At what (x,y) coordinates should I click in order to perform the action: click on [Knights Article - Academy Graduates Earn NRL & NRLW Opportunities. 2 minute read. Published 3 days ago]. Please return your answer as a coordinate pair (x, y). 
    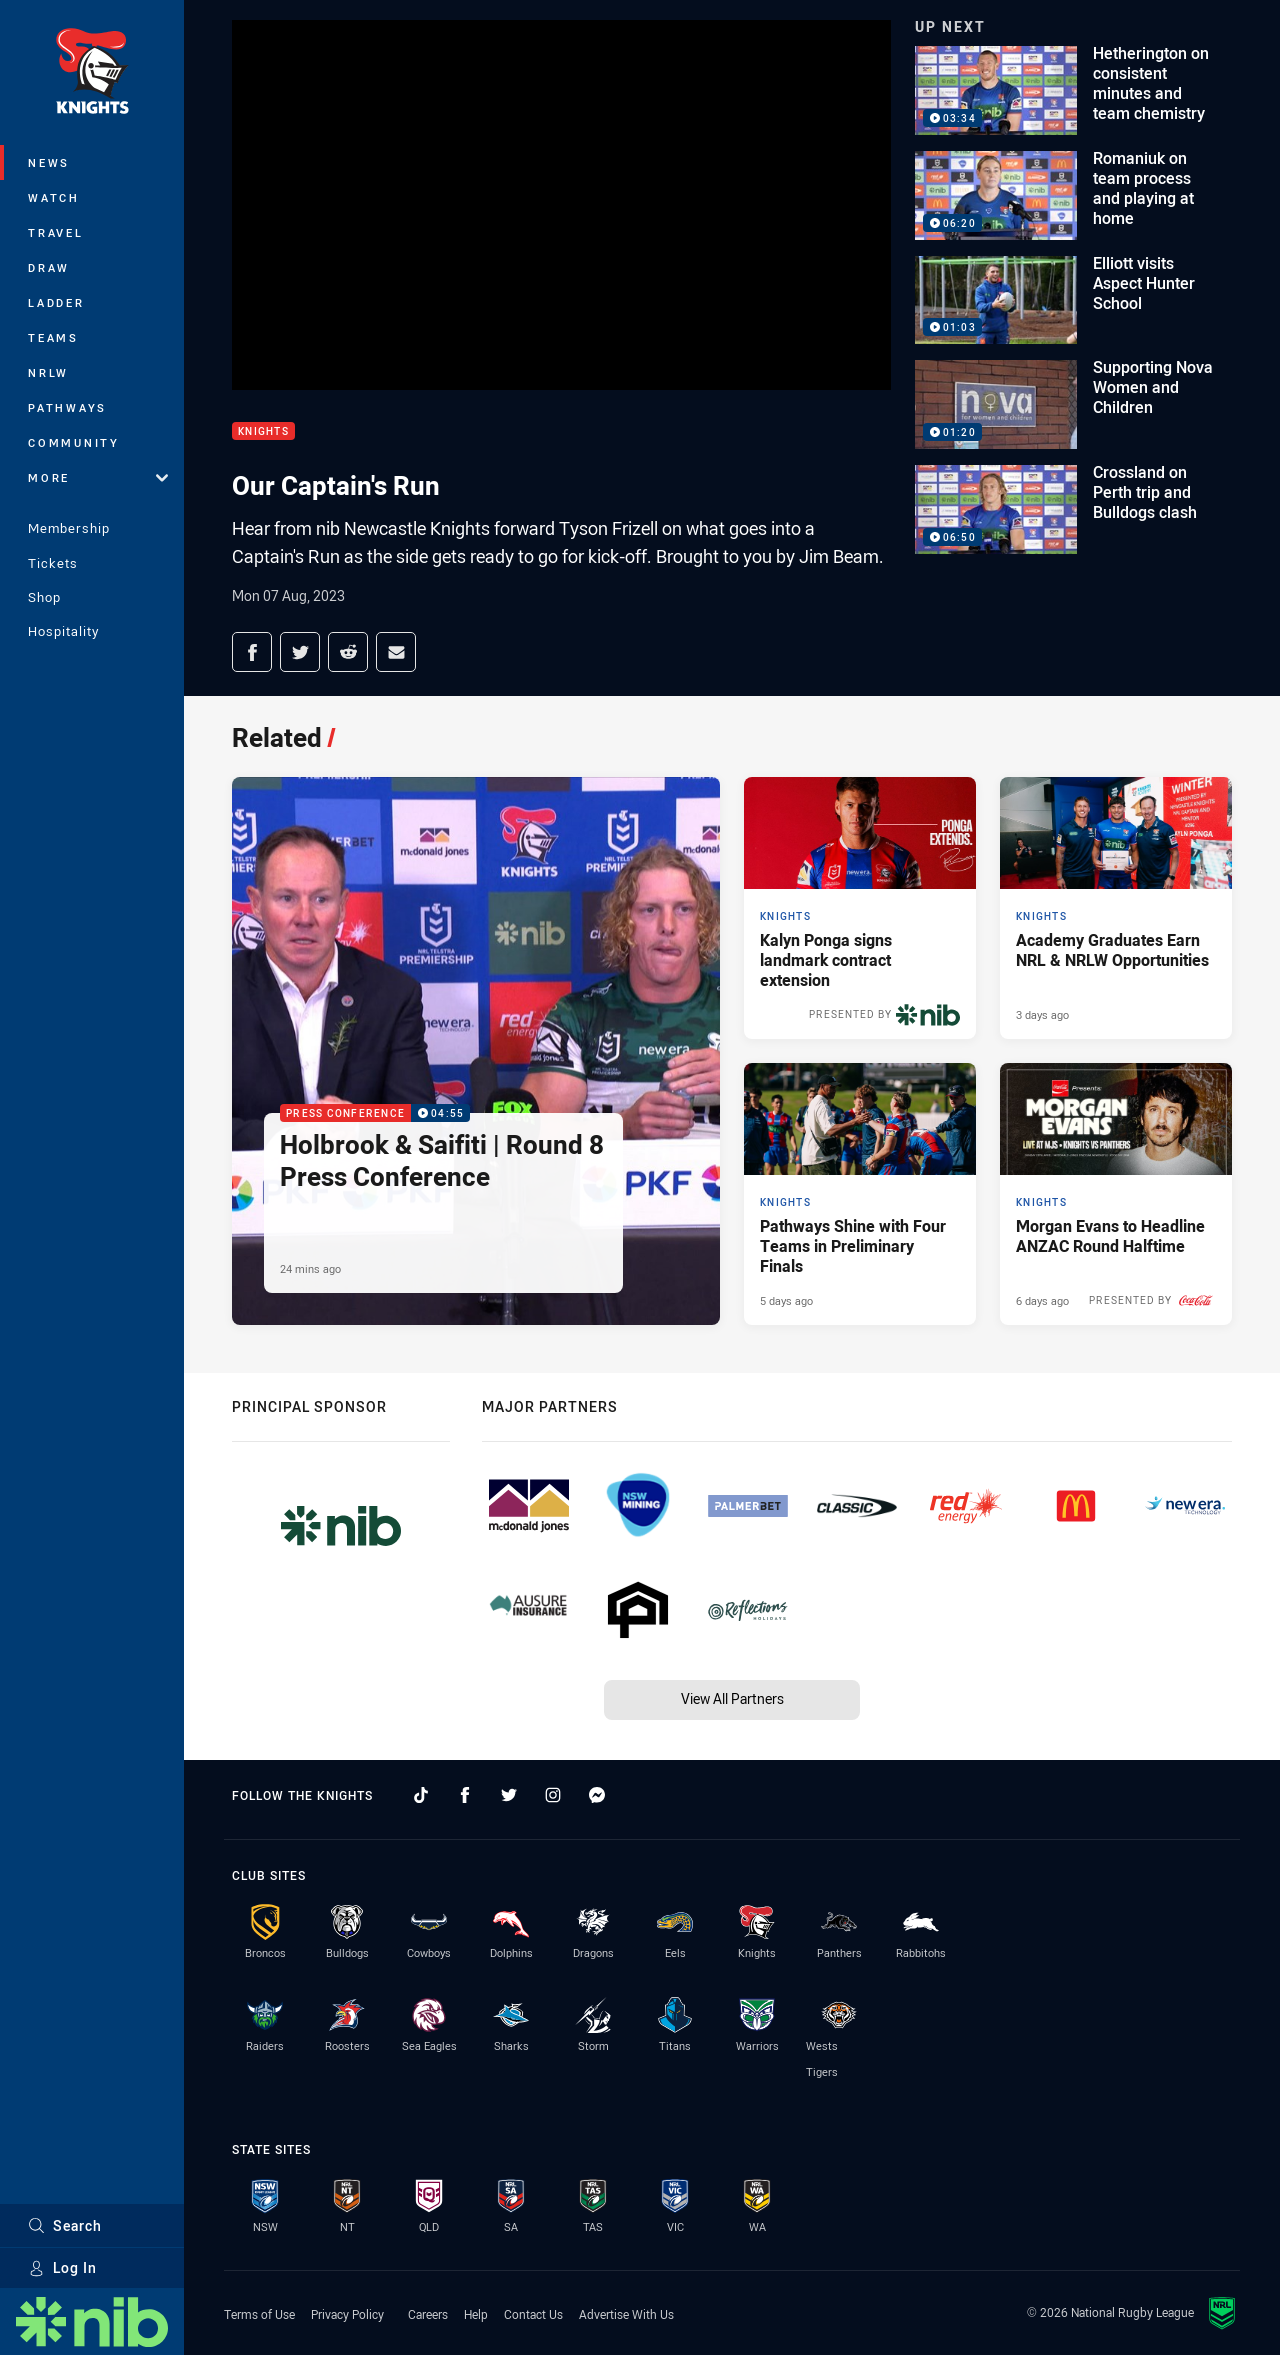
    Looking at the image, I should click on (1116, 908).